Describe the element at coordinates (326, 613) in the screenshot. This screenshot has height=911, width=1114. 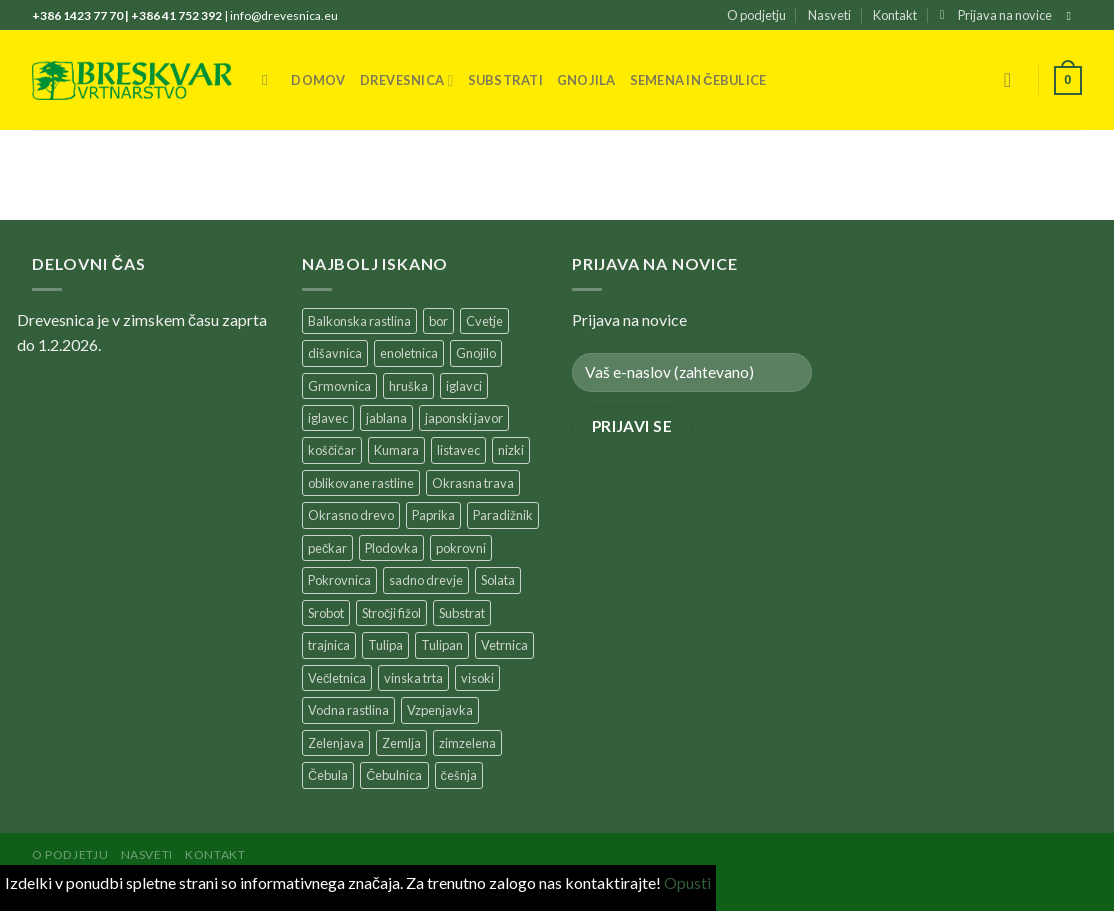
I see `Srobot [Srobot (27 products)]` at that location.